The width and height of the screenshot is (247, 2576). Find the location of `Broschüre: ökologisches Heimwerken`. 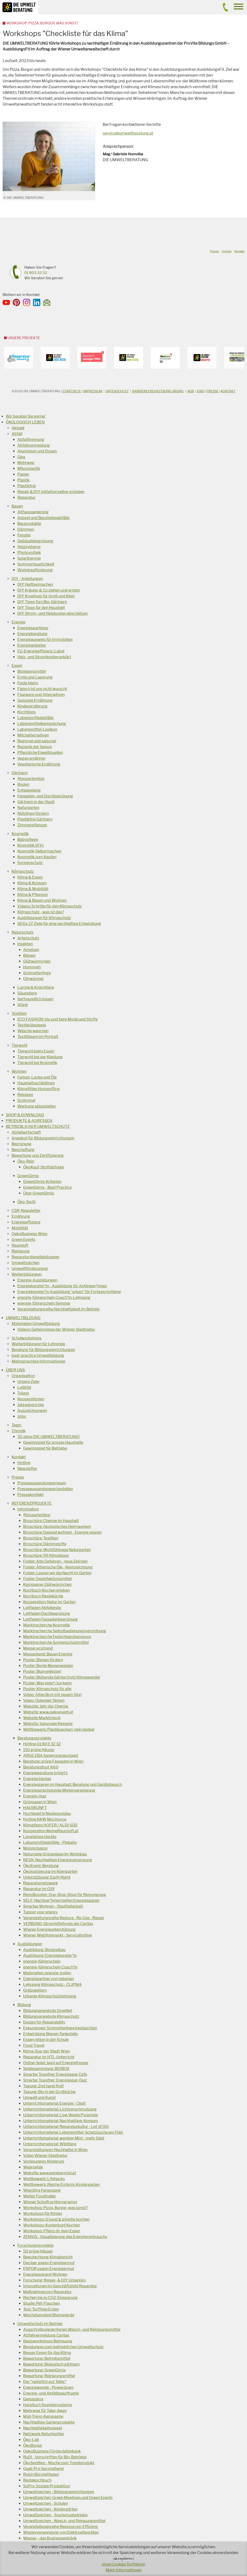

Broschüre: ökologisches Heimwerken is located at coordinates (57, 1526).